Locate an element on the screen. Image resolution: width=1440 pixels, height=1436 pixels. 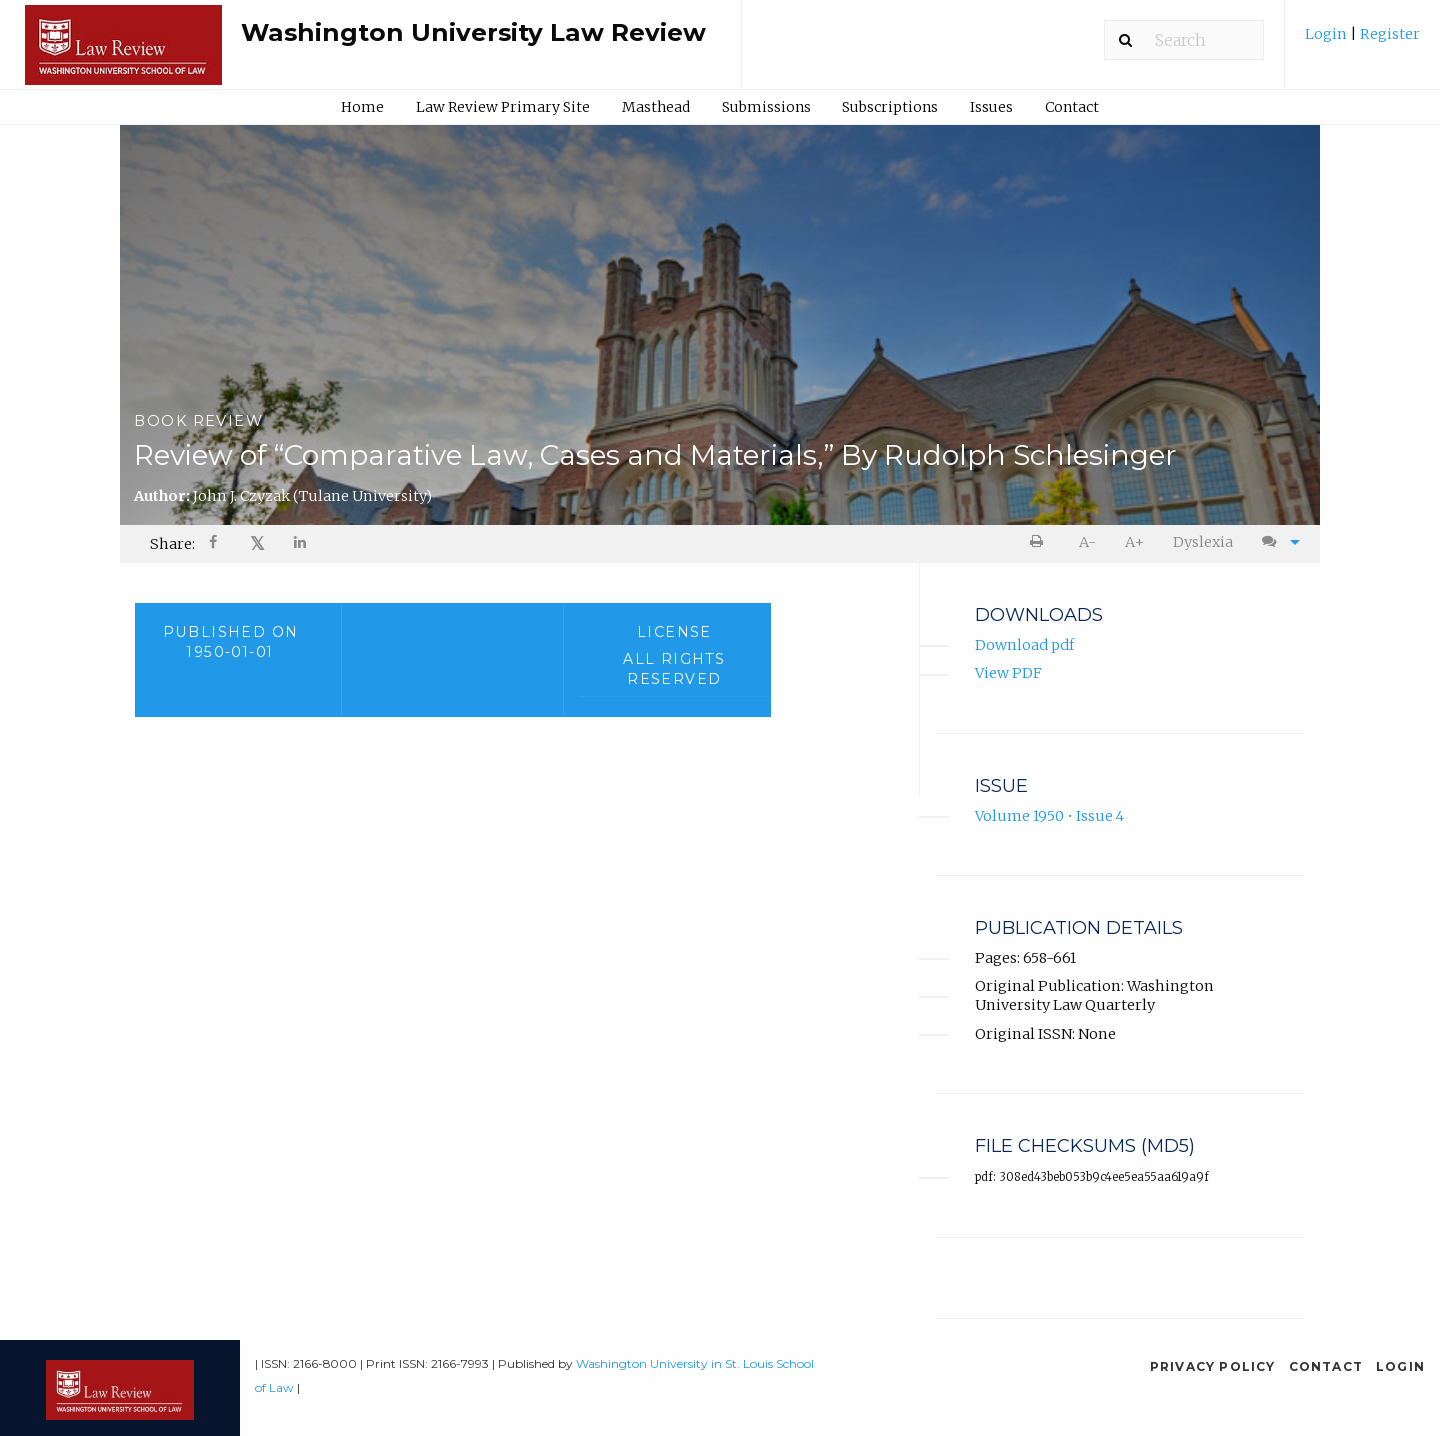
[Share on LinkedIn] is located at coordinates (301, 544).